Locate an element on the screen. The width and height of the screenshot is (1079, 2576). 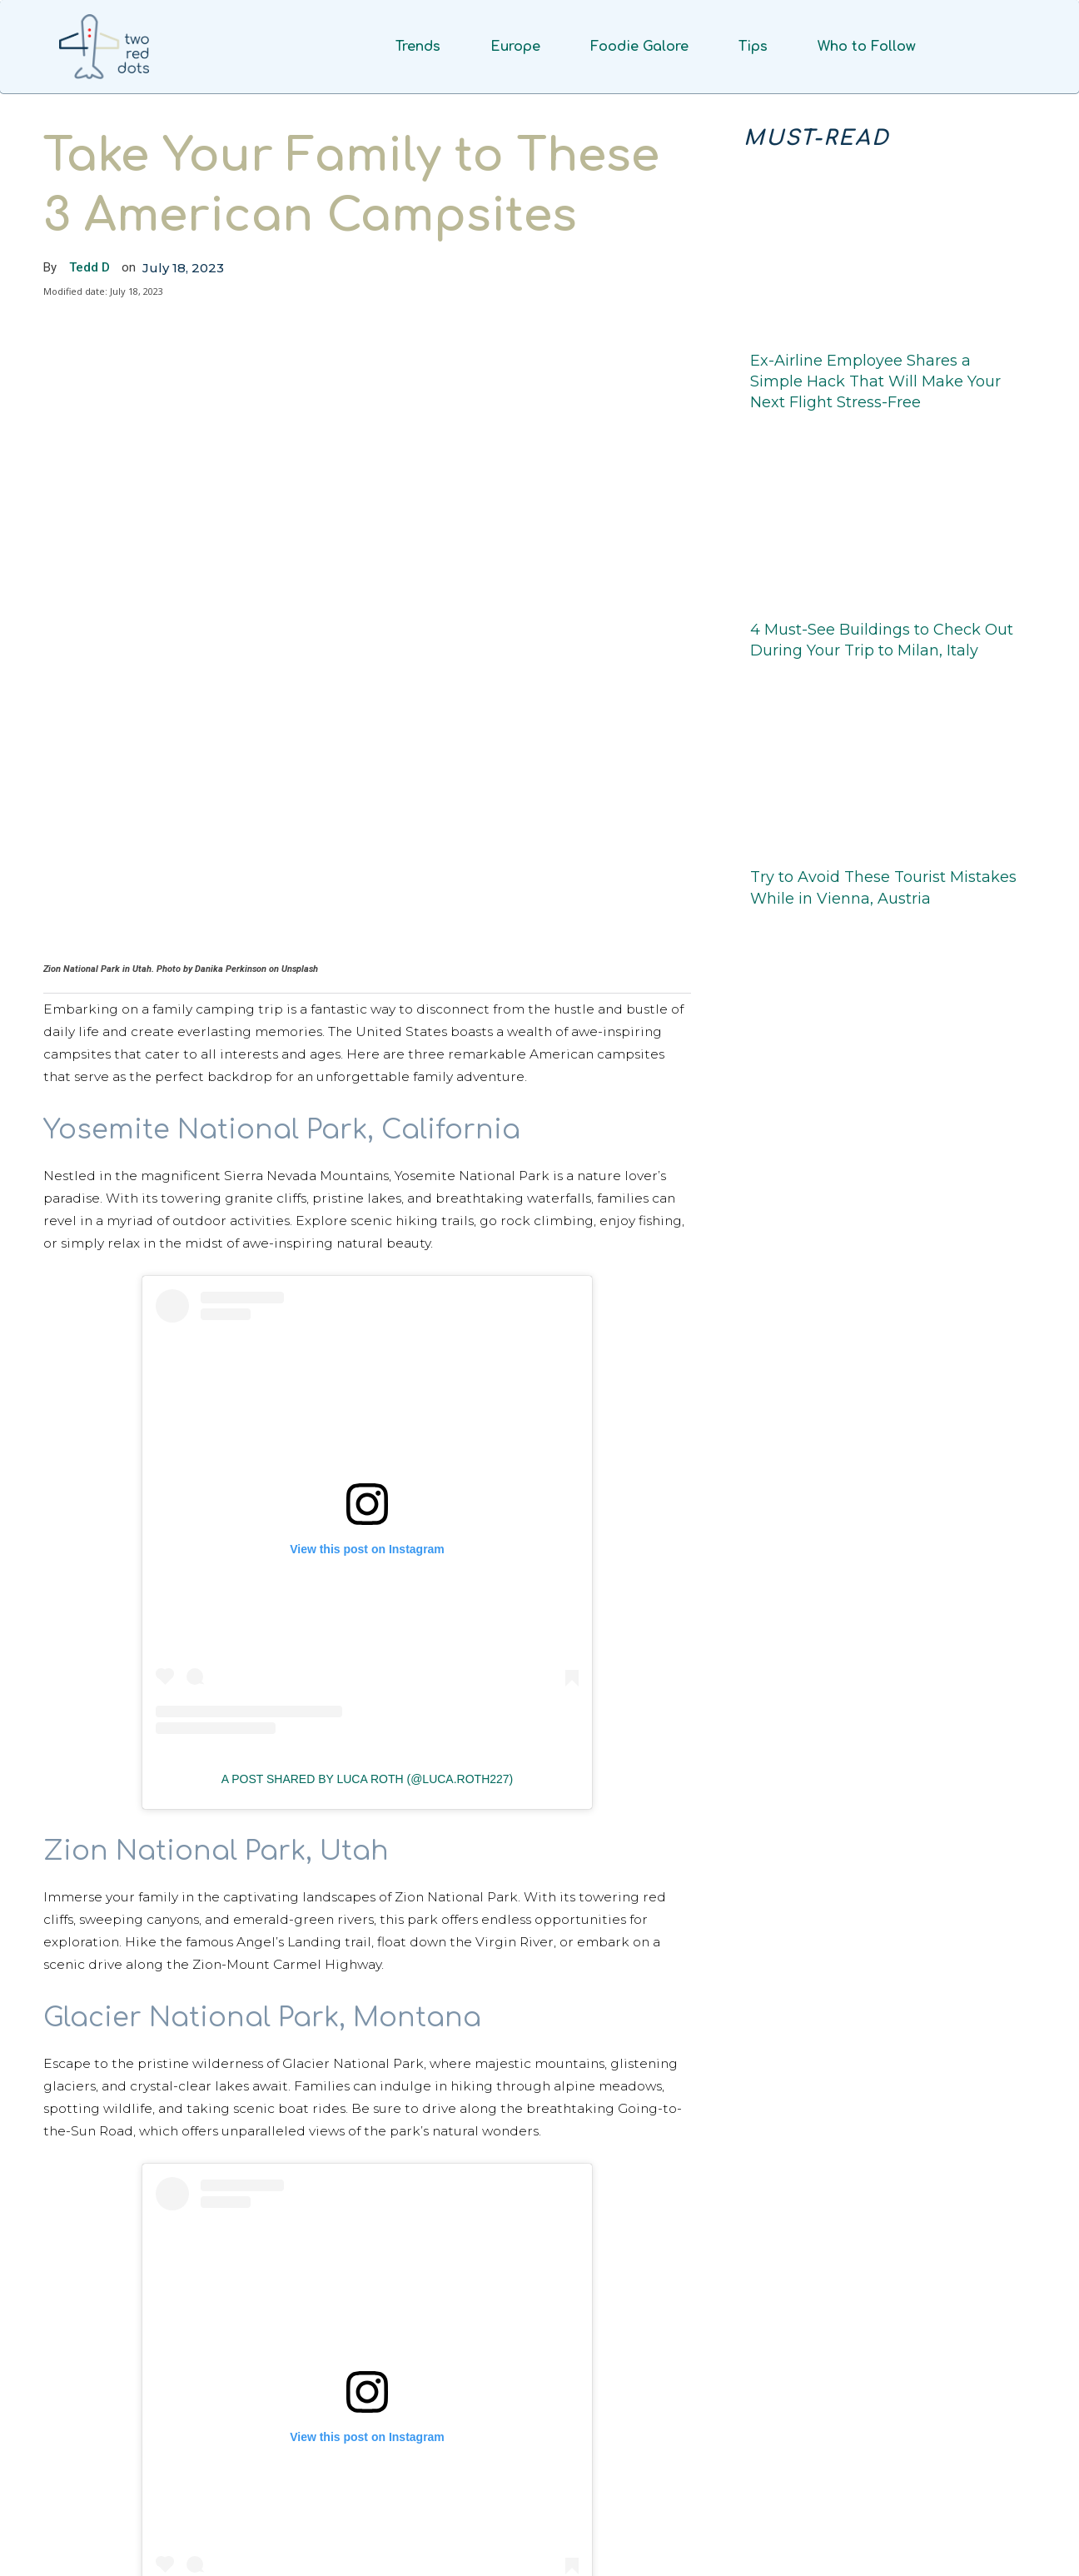
A post shared by Virginia Marie Aucoin (@virginiafromlouisiana) is located at coordinates (373, 2450).